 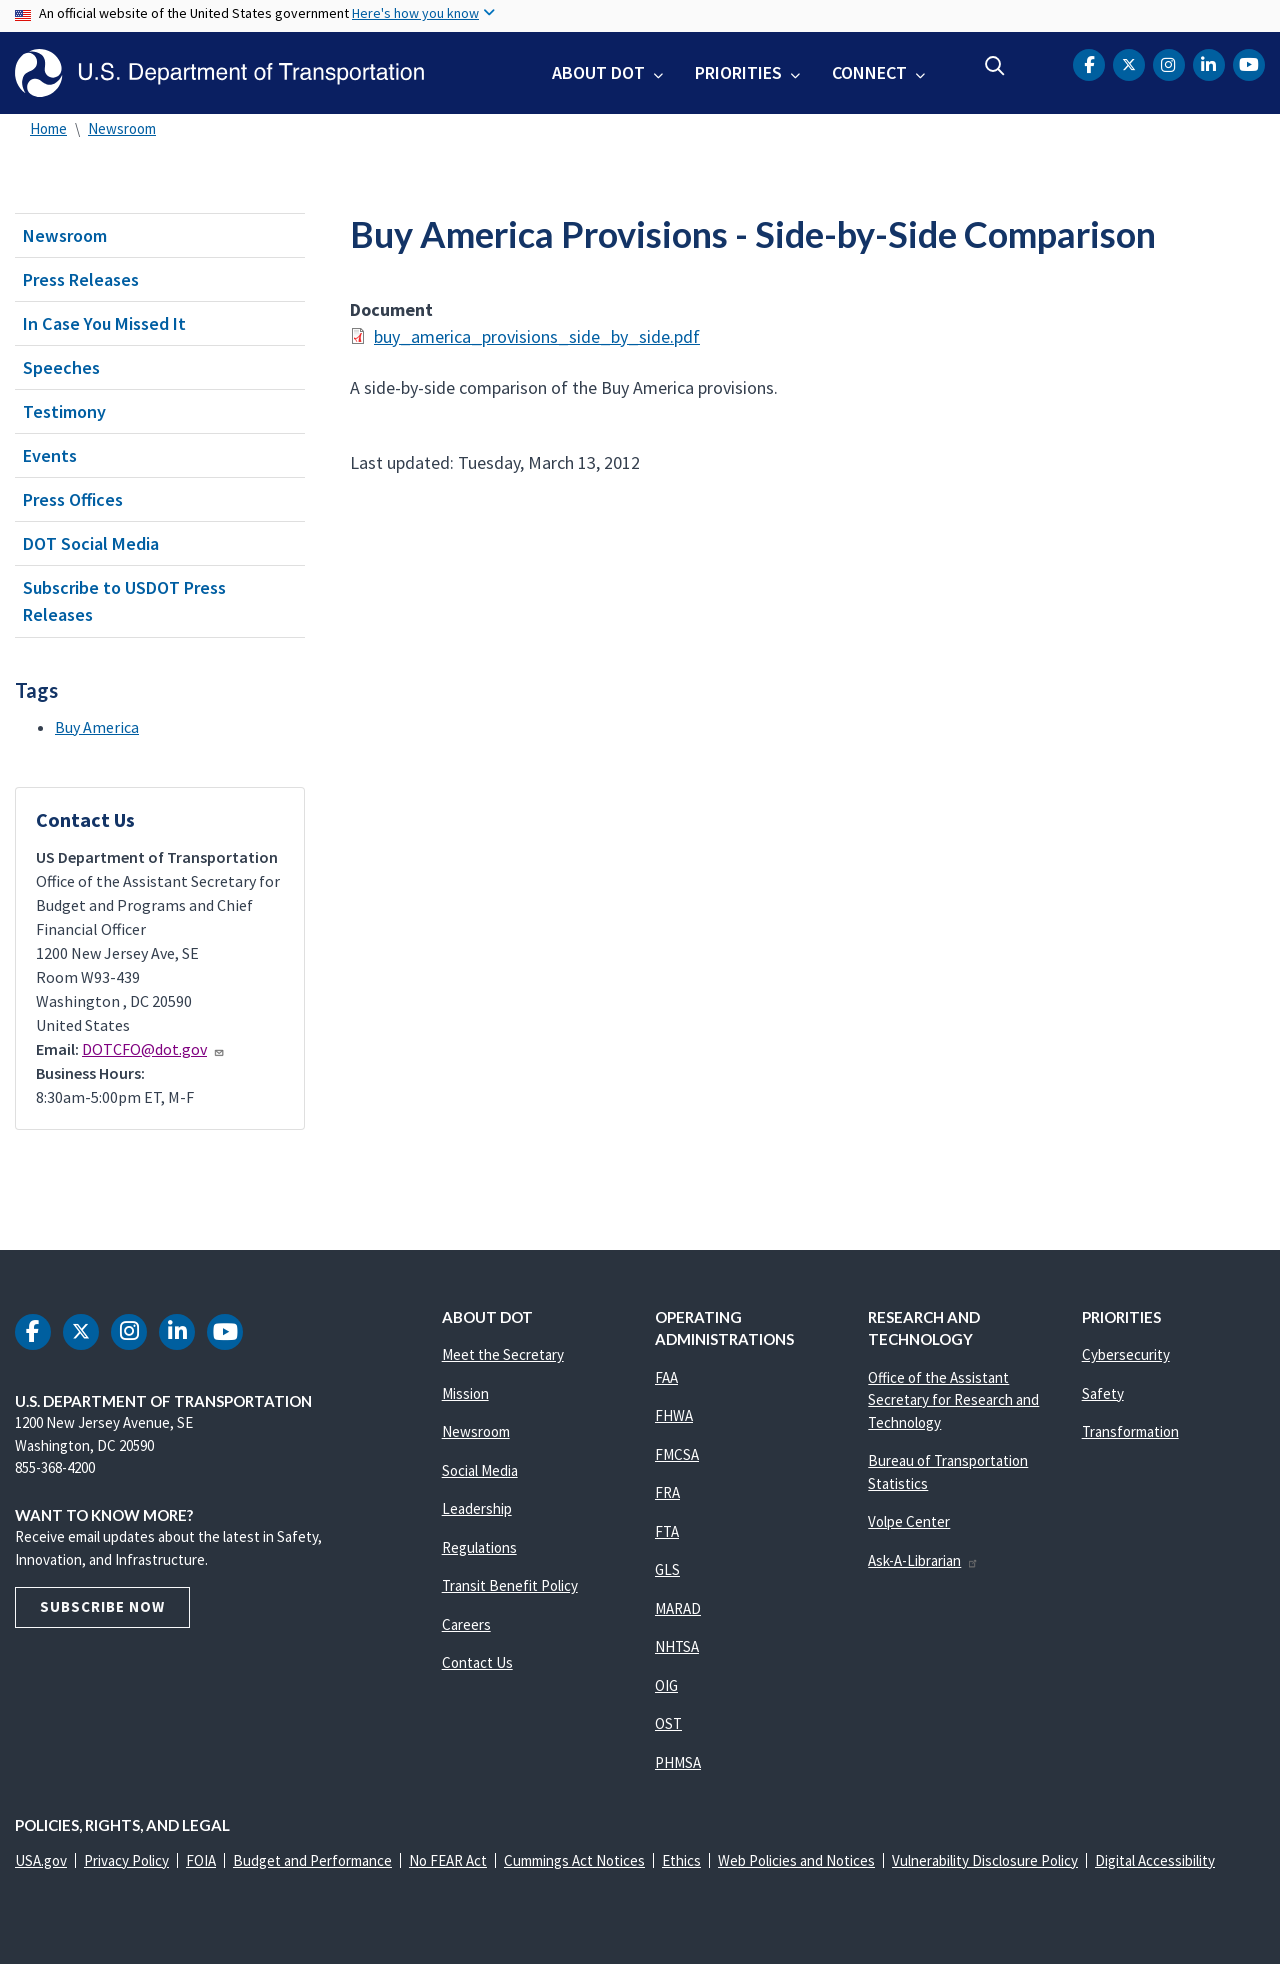 I want to click on Volpe Center, so click(x=909, y=1521).